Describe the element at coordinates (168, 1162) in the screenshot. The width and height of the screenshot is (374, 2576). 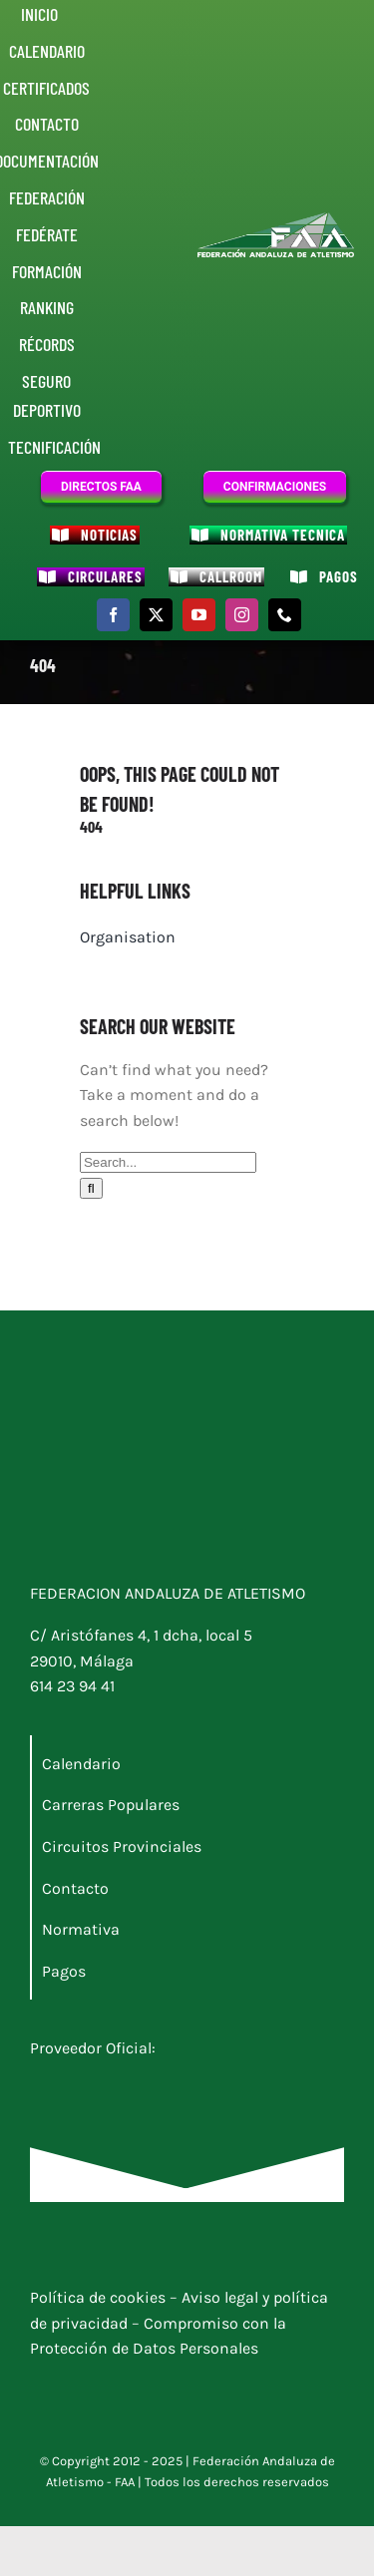
I see `[Search...]` at that location.